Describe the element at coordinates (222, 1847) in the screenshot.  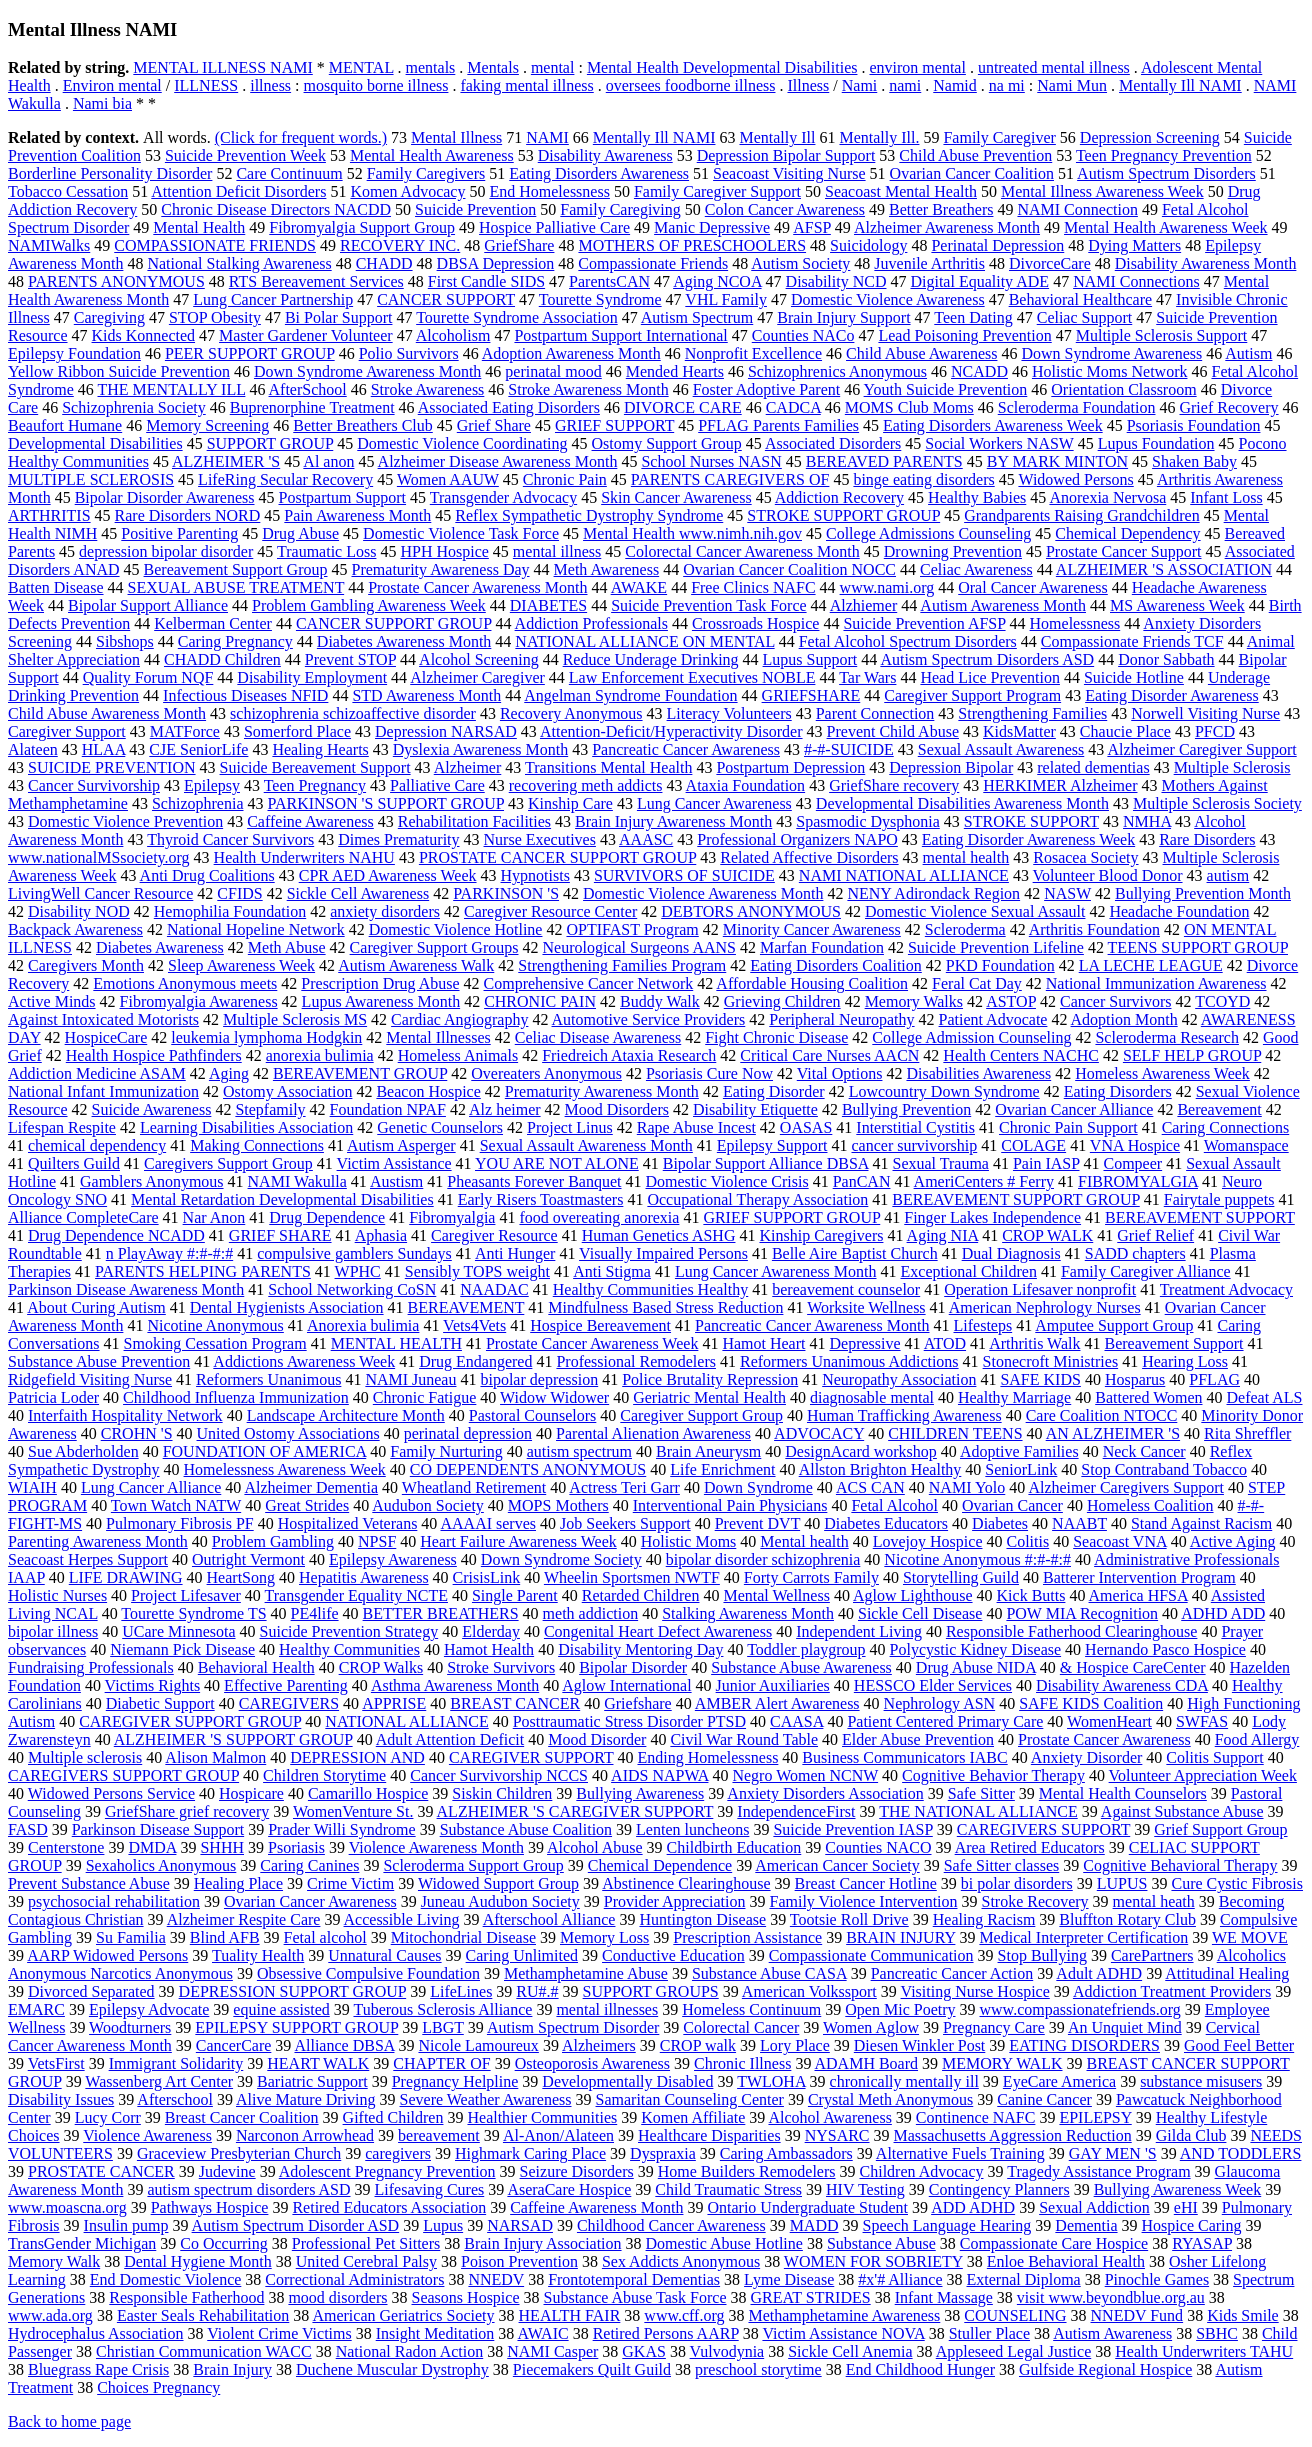
I see `SHHH` at that location.